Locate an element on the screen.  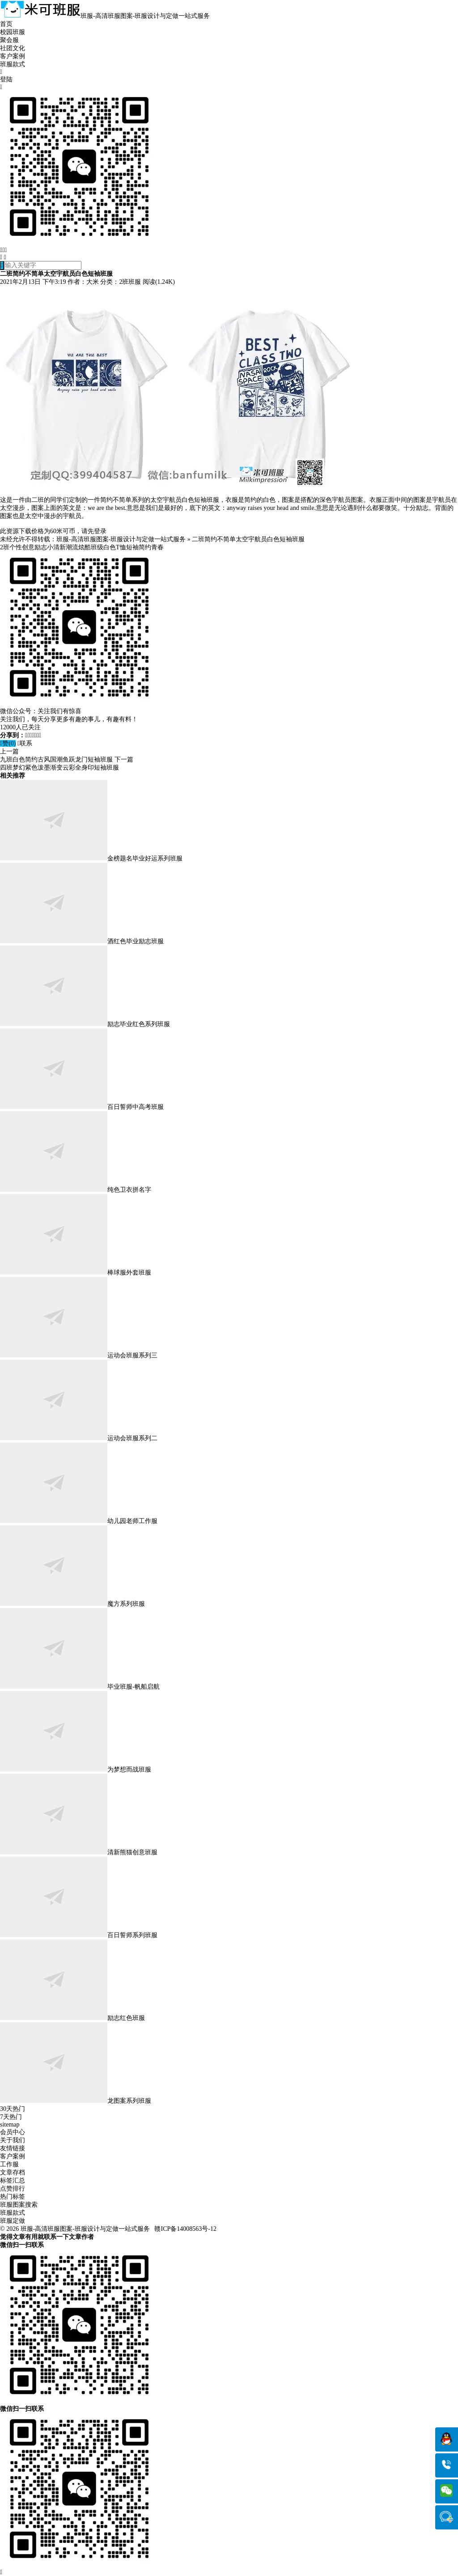
首页 is located at coordinates (6, 24).